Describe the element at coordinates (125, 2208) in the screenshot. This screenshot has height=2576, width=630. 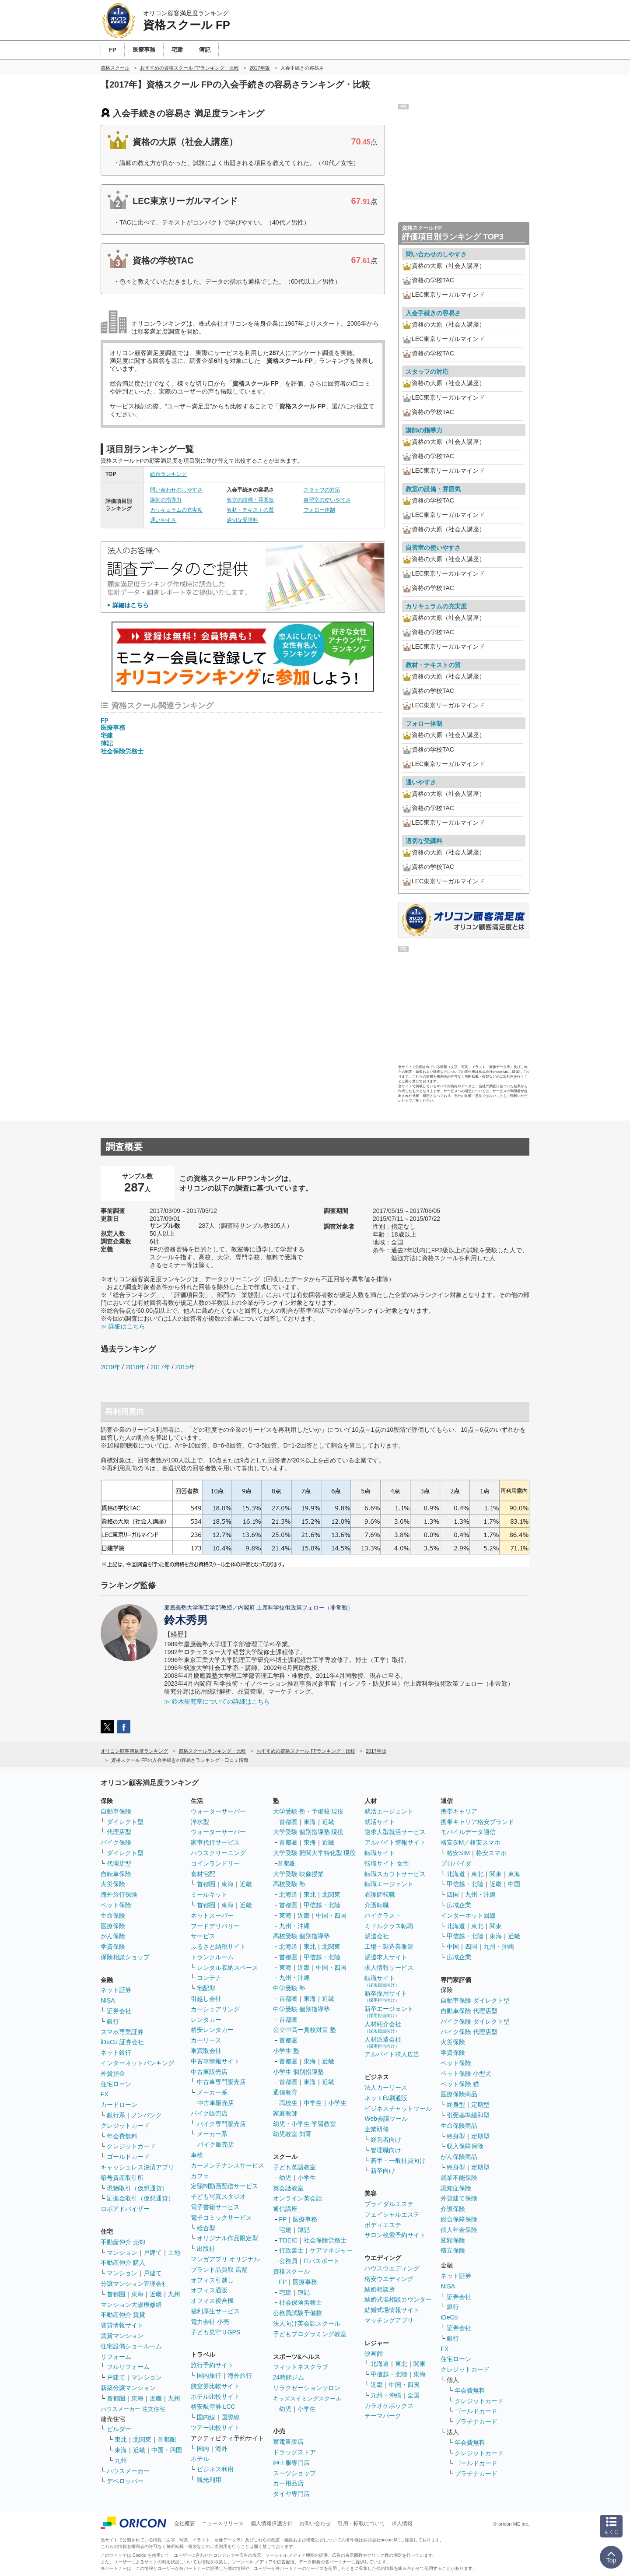
I see `ロボアドバイザー` at that location.